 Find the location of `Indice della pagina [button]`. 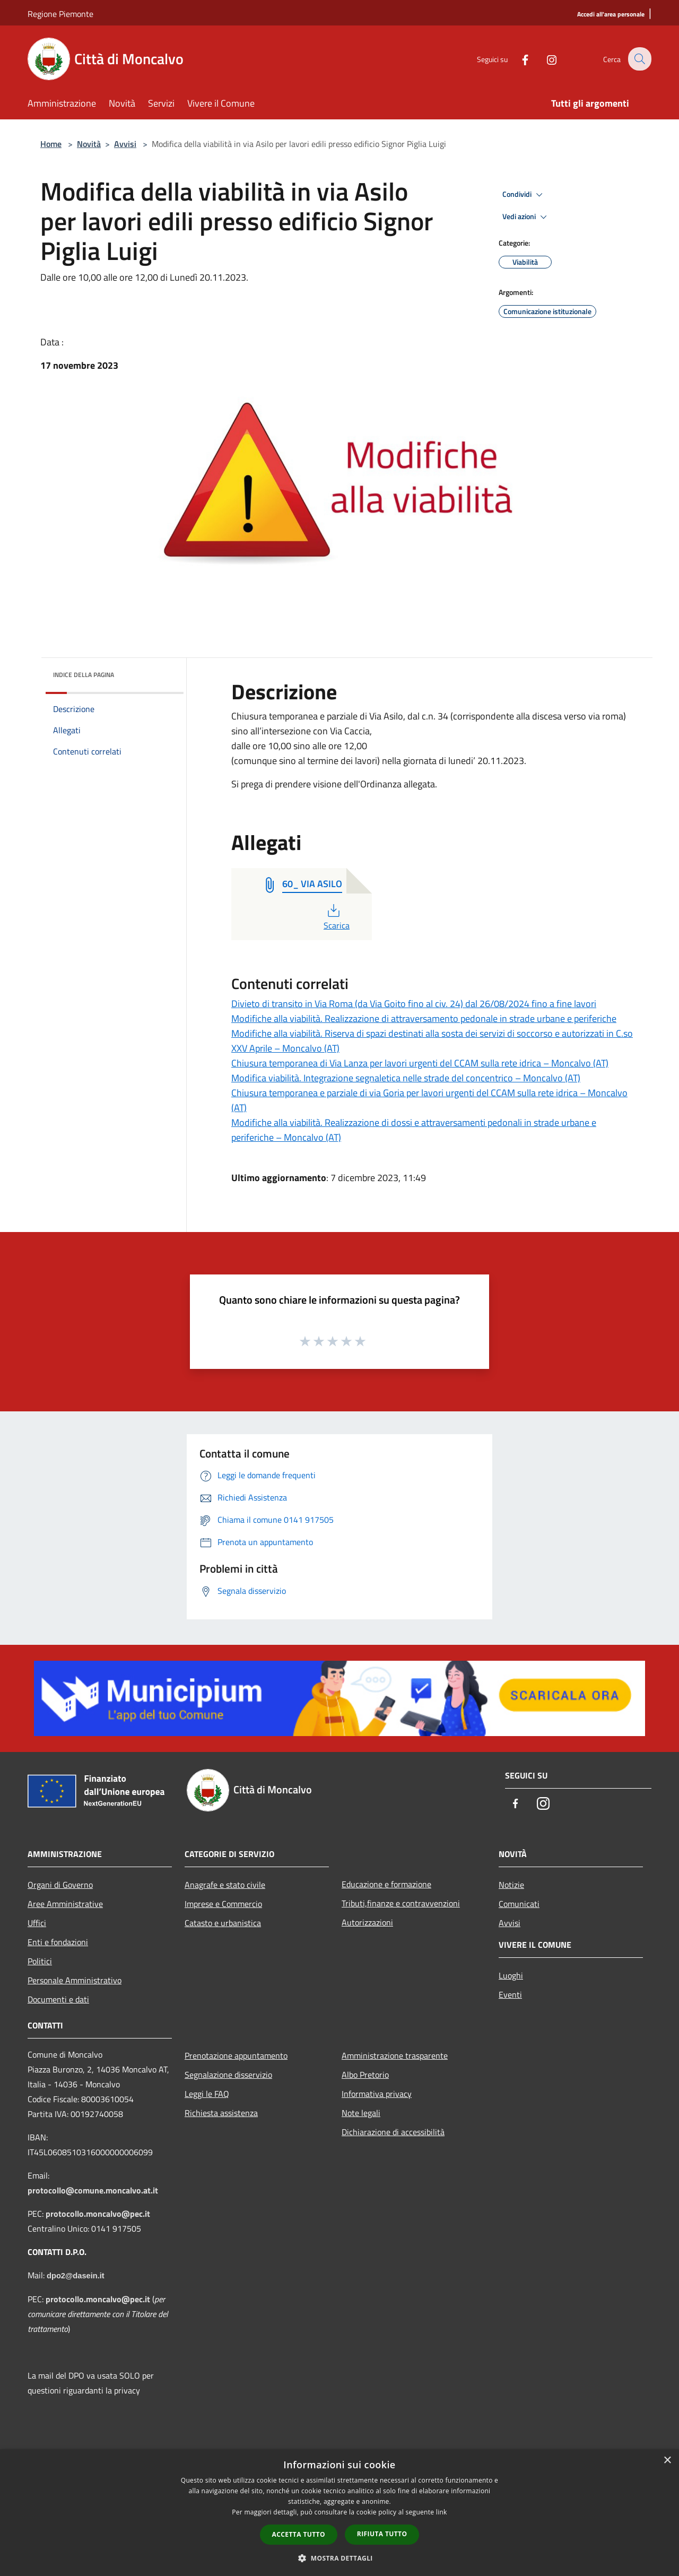

Indice della pagina [button] is located at coordinates (83, 675).